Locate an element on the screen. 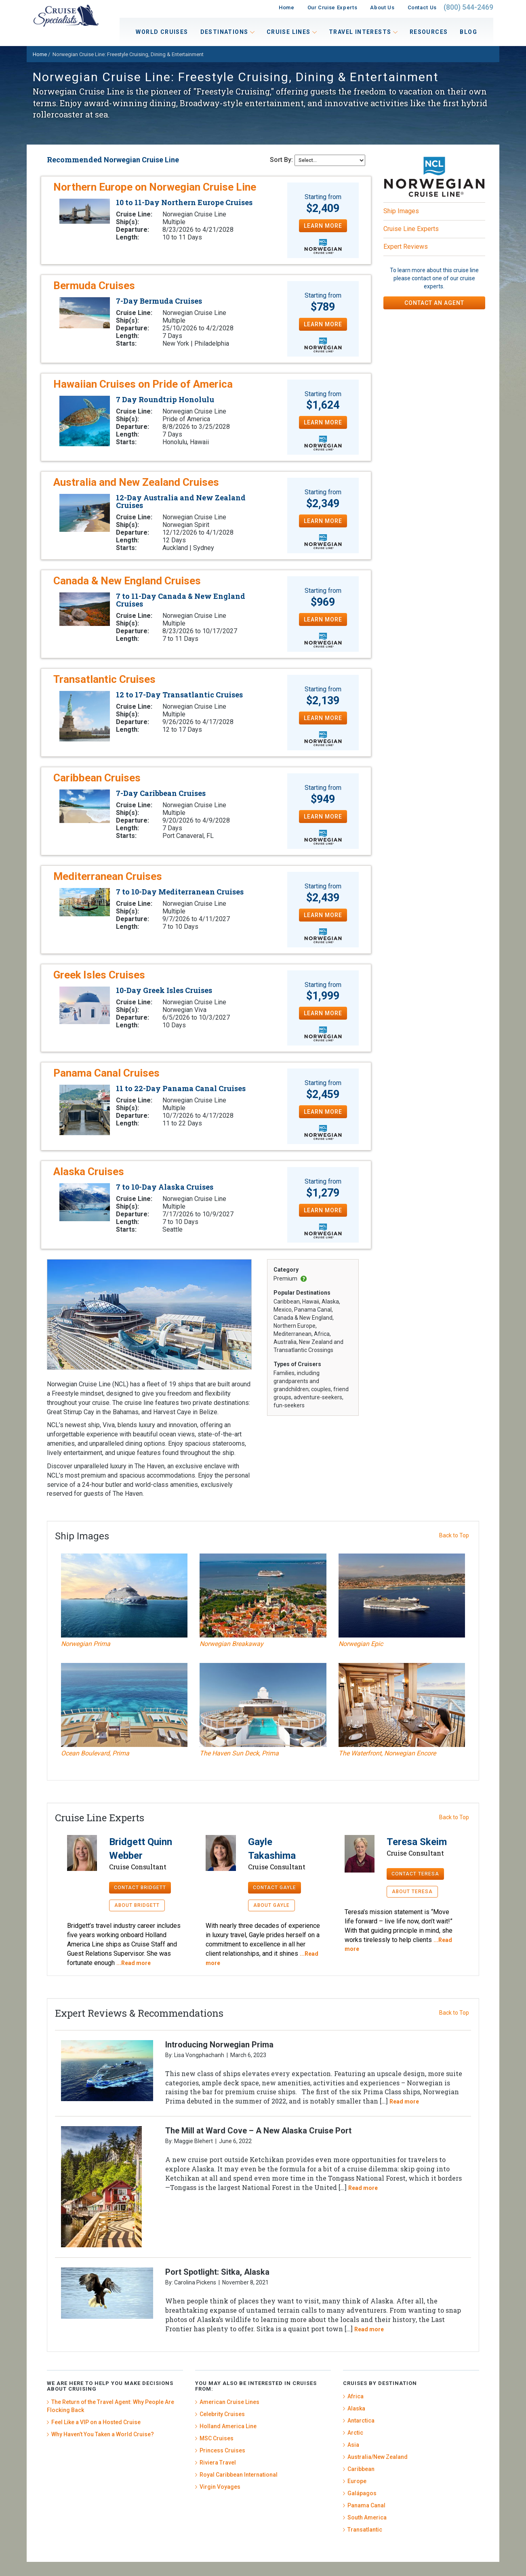 Image resolution: width=526 pixels, height=2576 pixels. MSC Cruises is located at coordinates (217, 2438).